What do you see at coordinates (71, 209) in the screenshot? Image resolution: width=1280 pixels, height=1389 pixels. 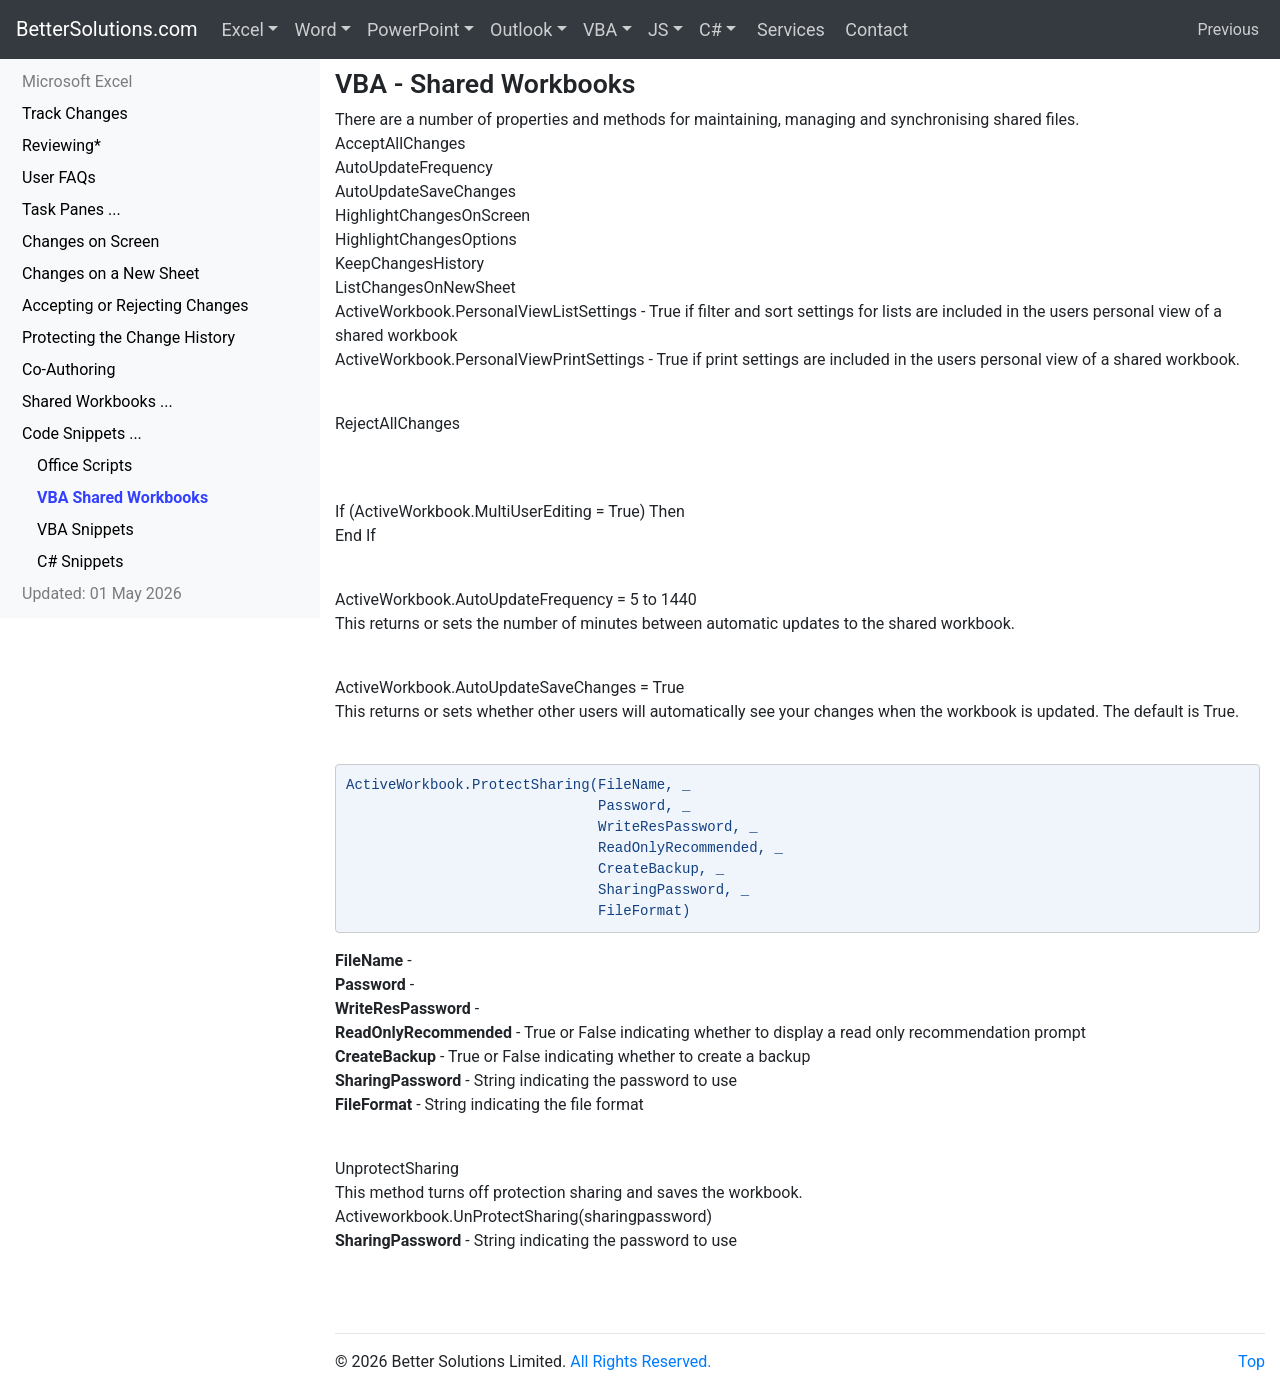 I see `Task Panes ...` at bounding box center [71, 209].